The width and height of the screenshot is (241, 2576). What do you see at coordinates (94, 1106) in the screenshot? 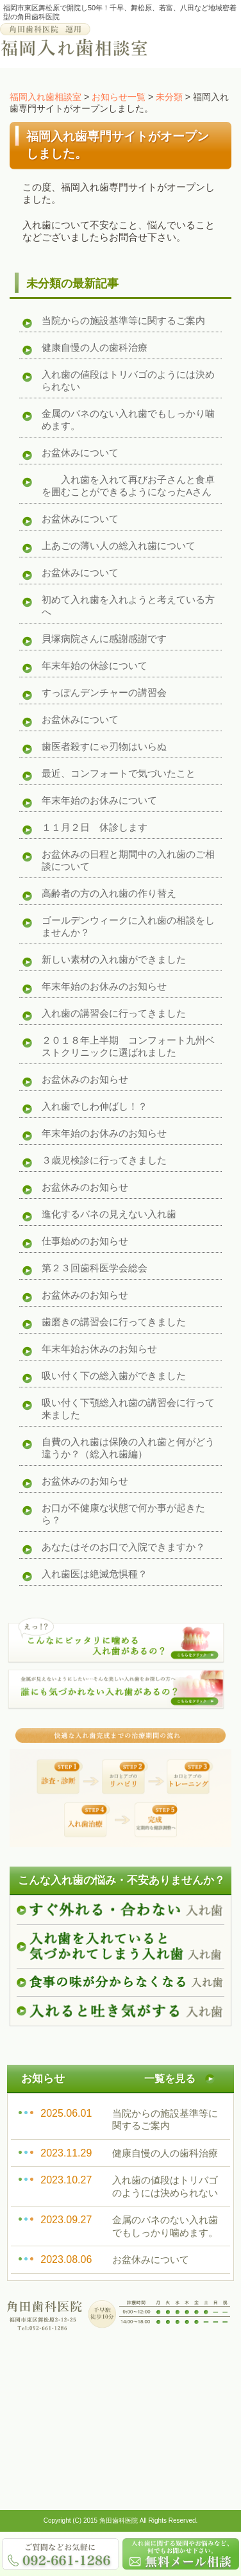
I see `入れ歯でしわ伸ばし！？` at bounding box center [94, 1106].